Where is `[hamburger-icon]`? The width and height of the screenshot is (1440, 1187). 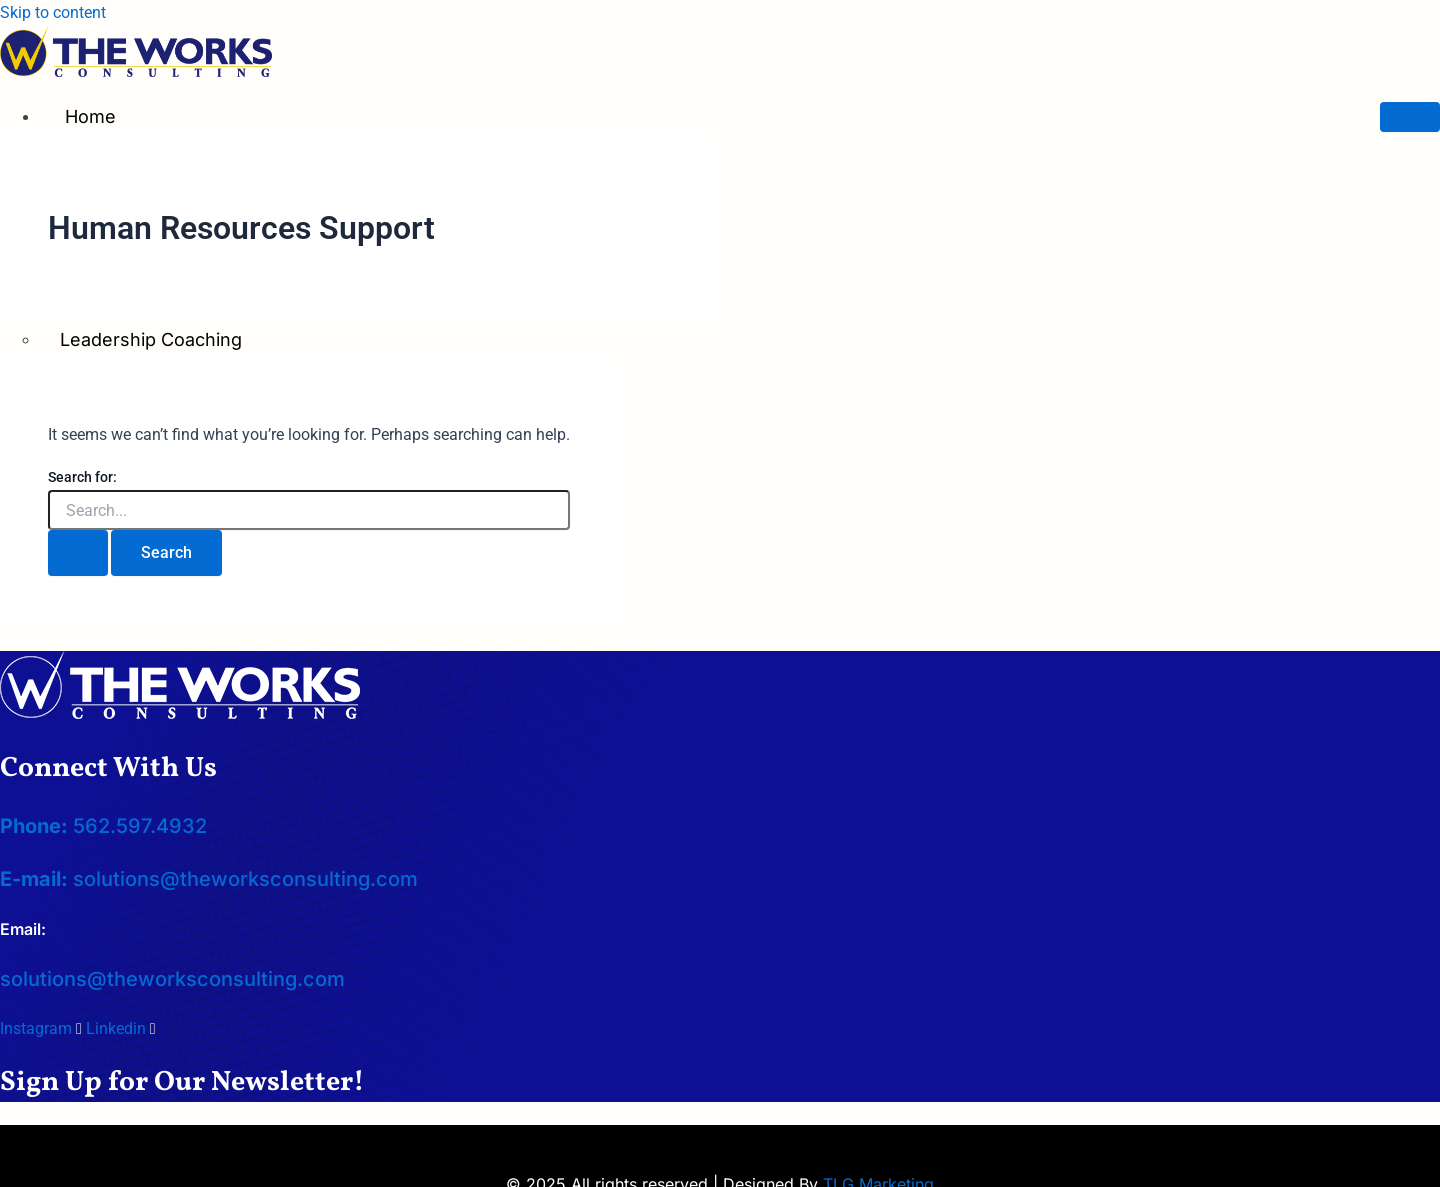
[hamburger-icon] is located at coordinates (1410, 117).